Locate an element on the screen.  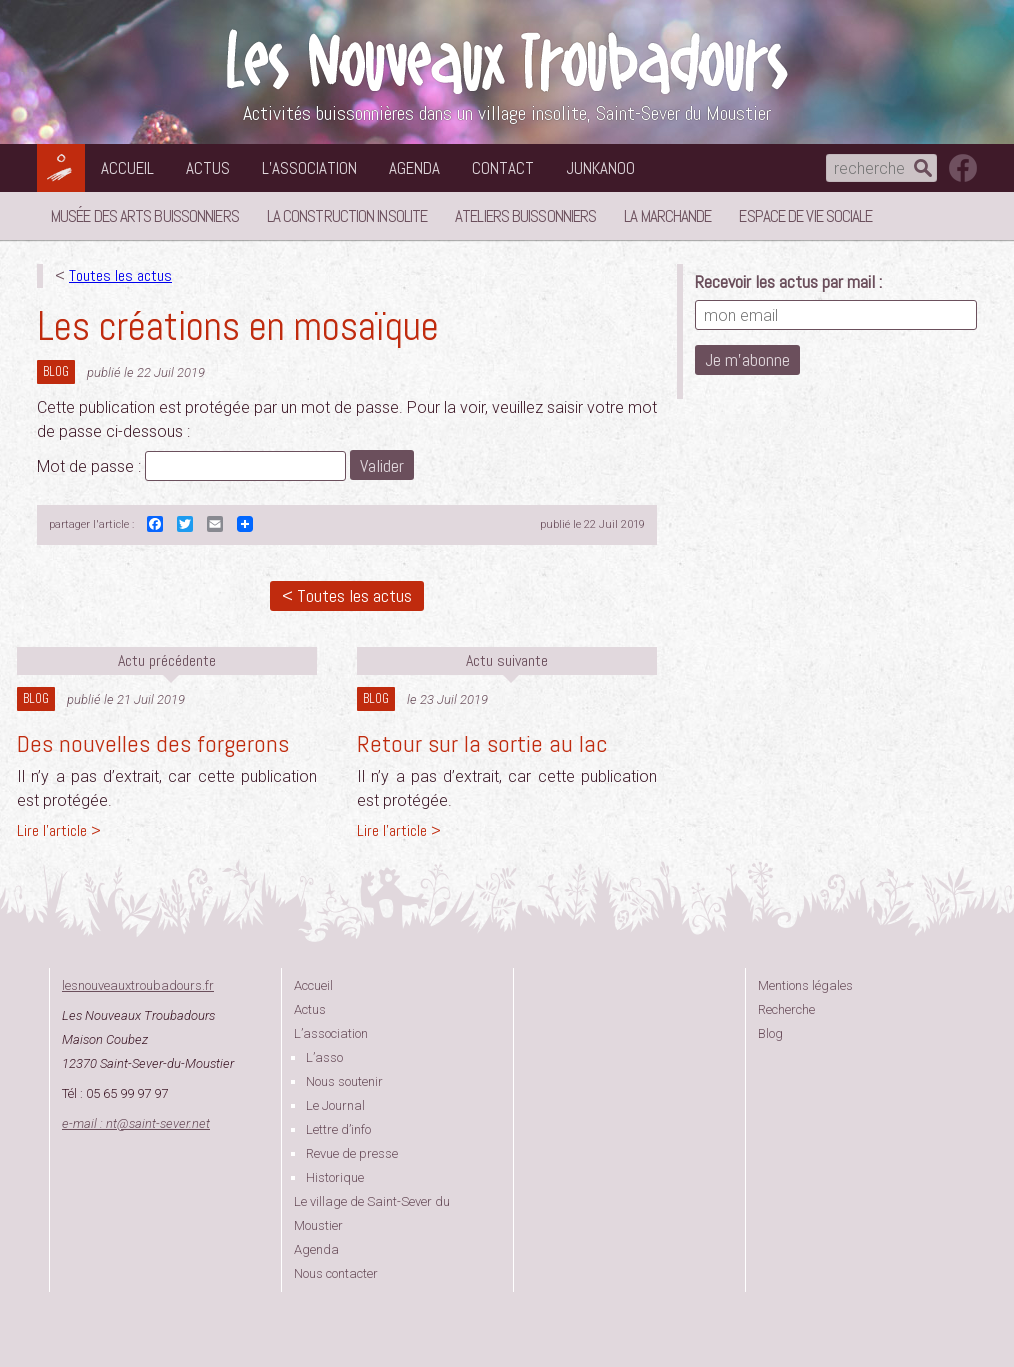
Toutes les actus is located at coordinates (120, 275).